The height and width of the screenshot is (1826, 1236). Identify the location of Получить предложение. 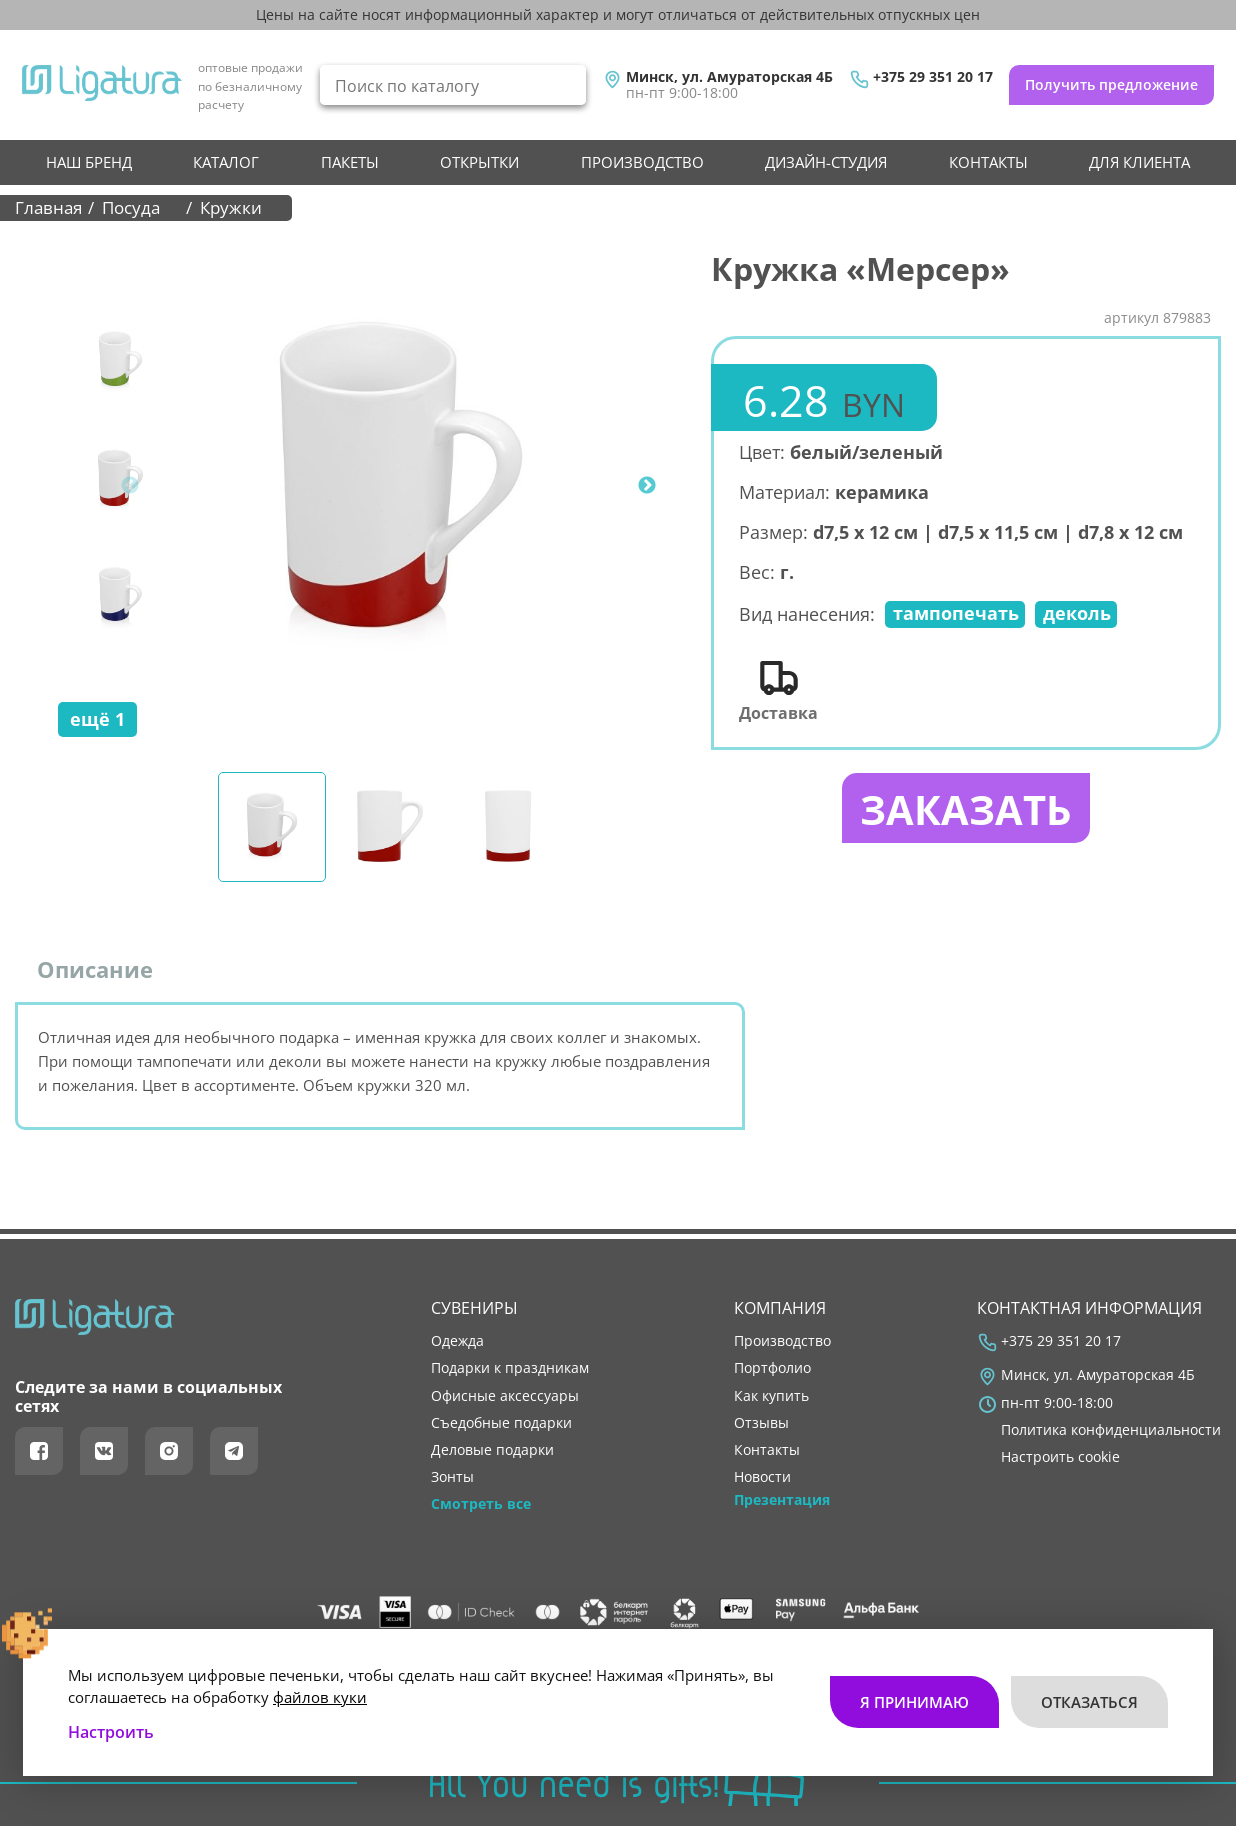
(1111, 84).